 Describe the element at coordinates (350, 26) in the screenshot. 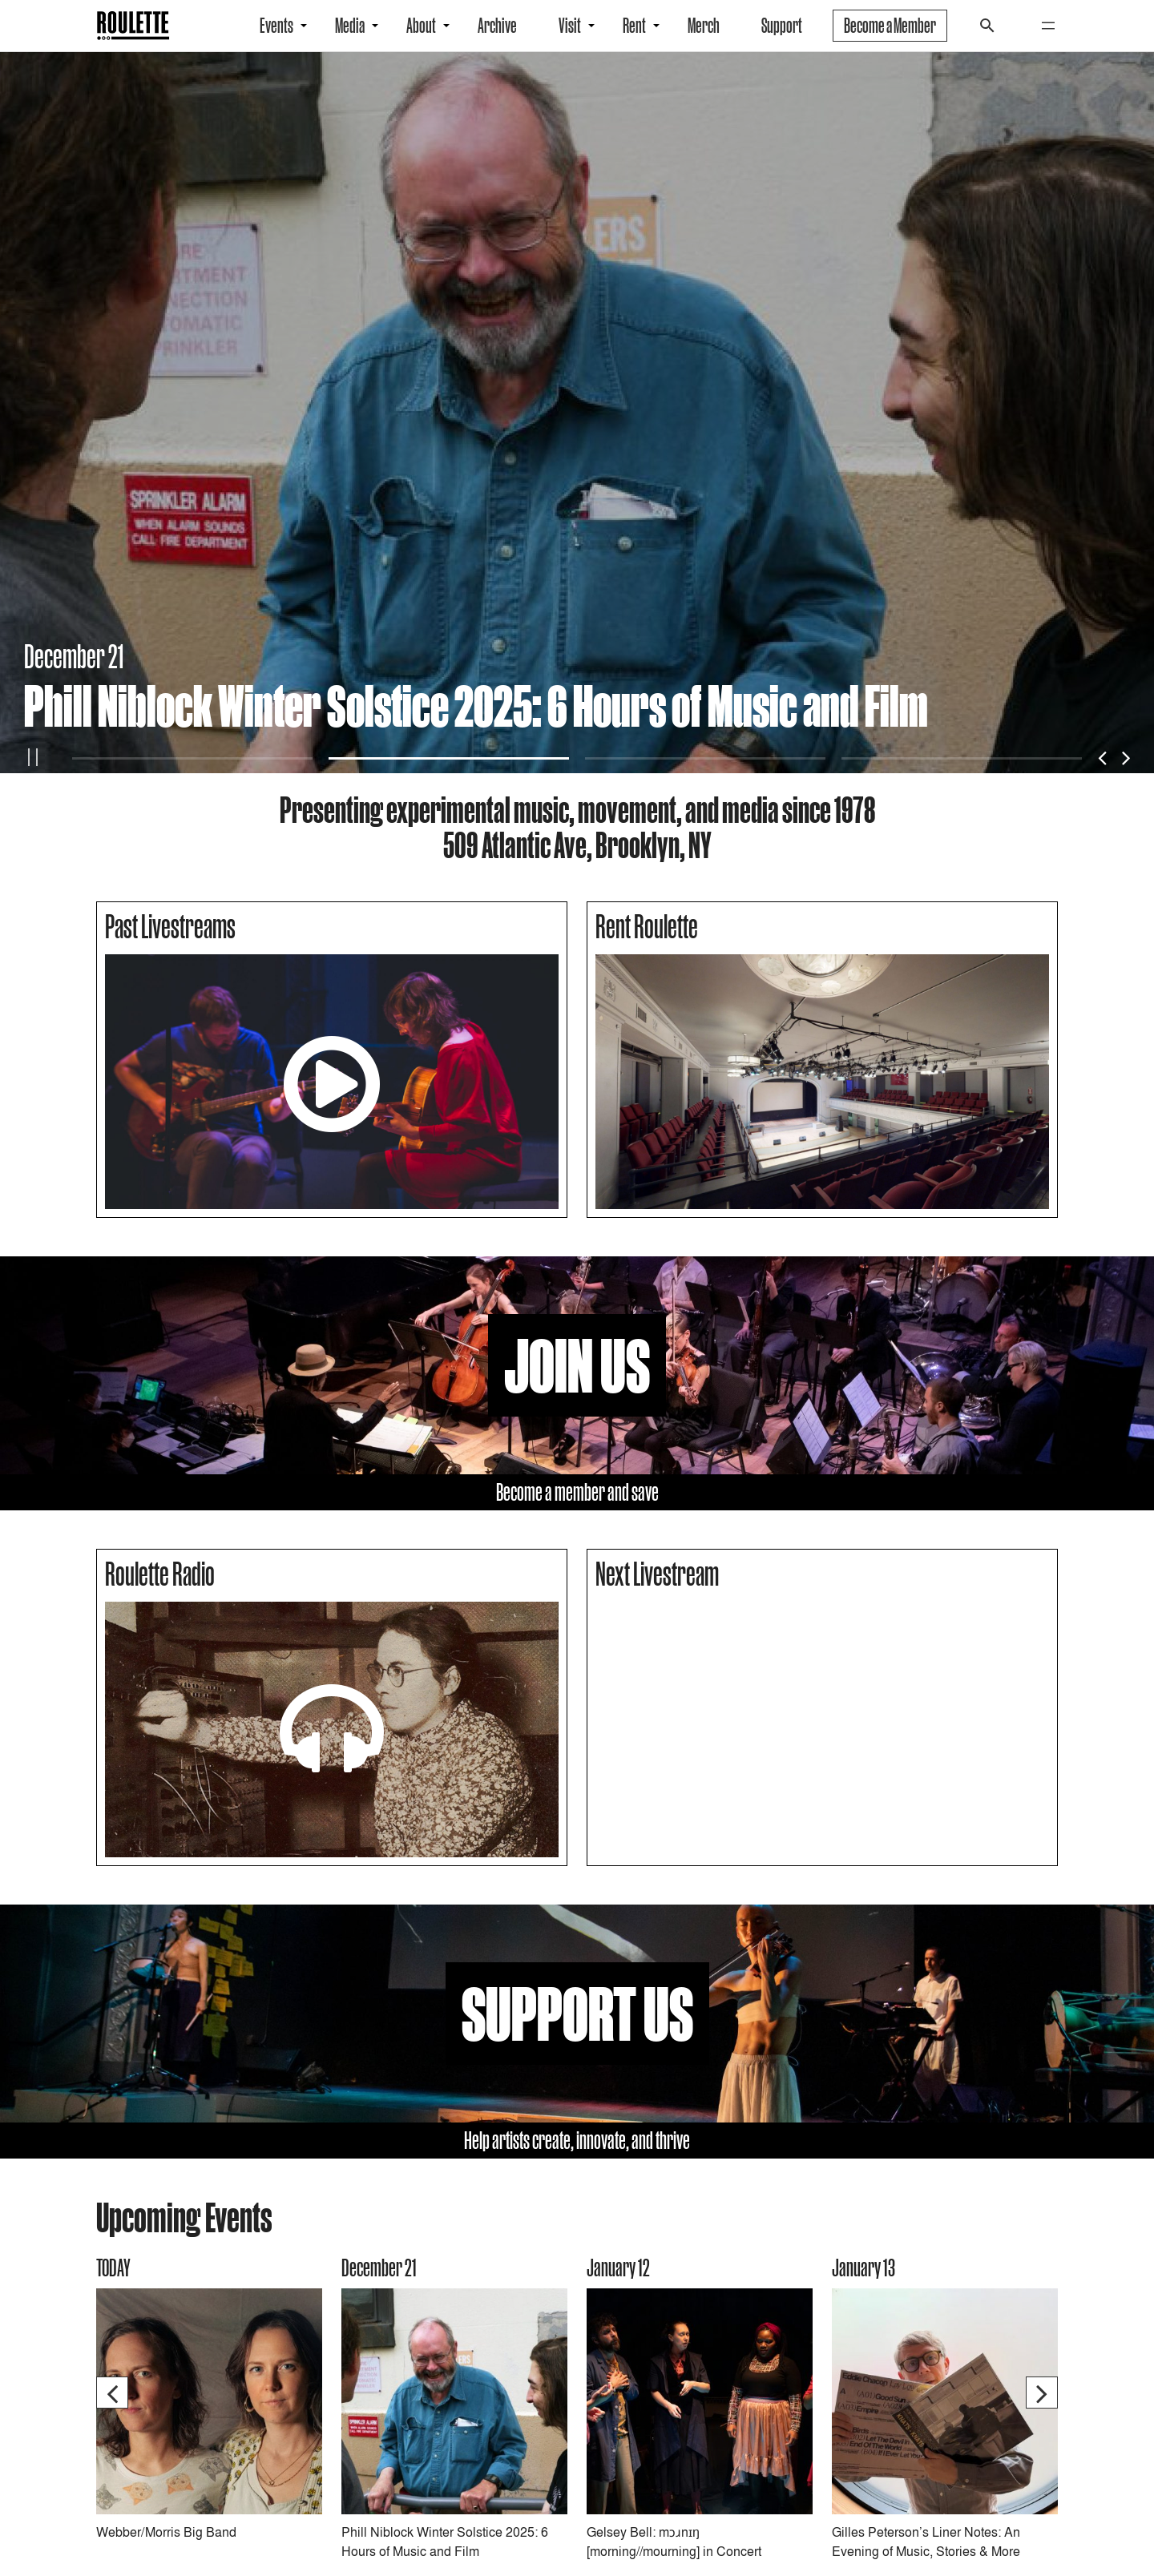

I see `Media` at that location.